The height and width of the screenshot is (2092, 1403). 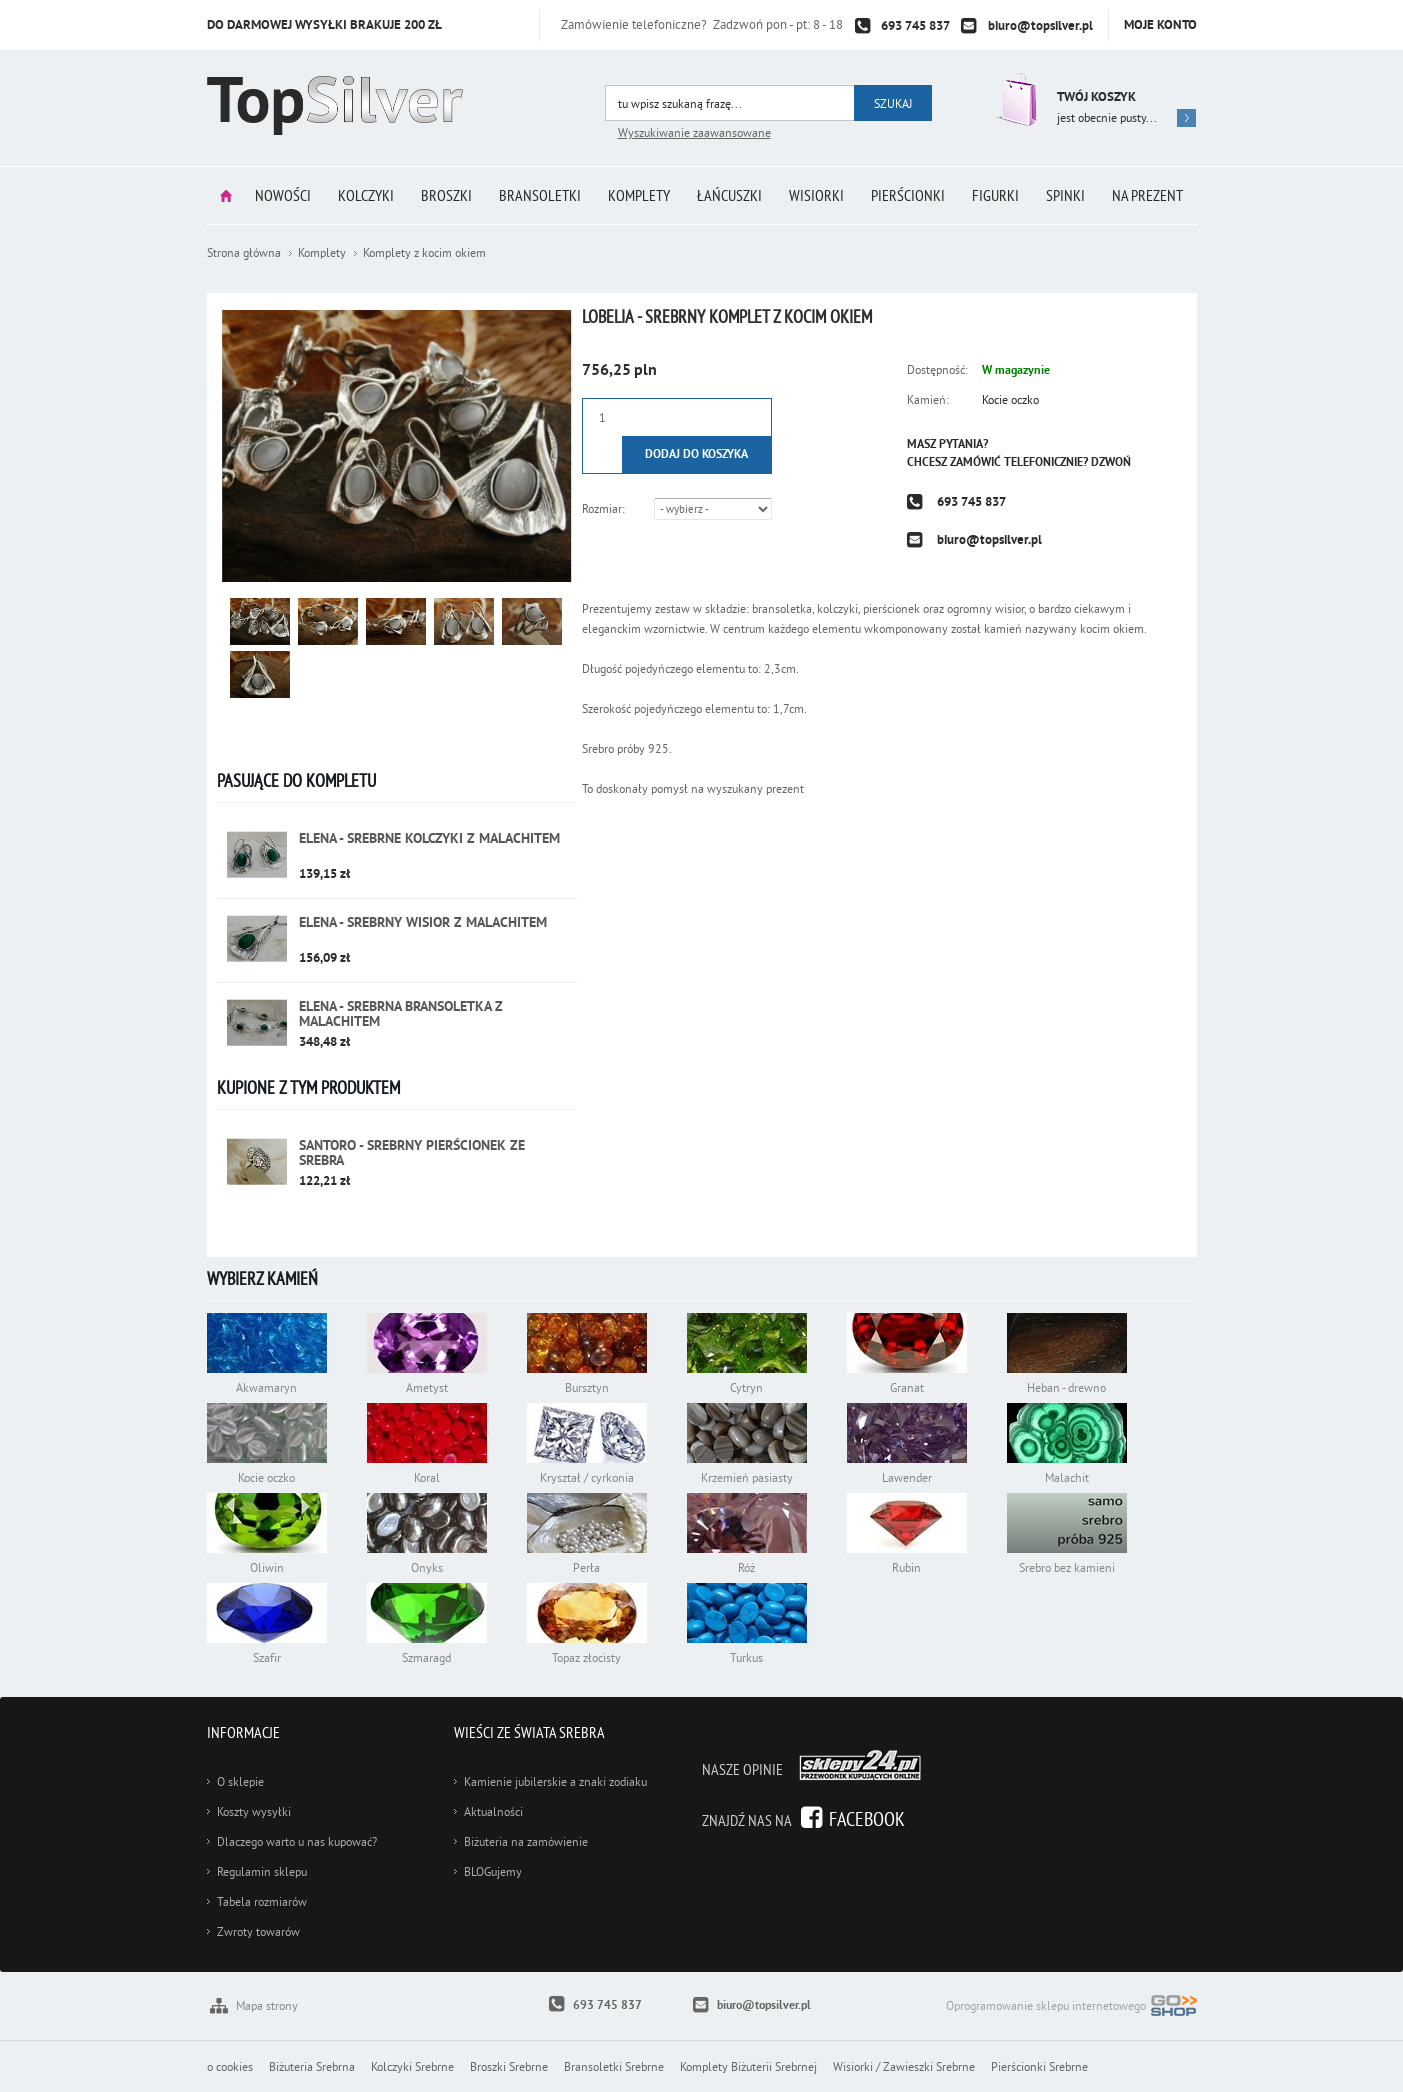 What do you see at coordinates (915, 25) in the screenshot?
I see `693 745 837` at bounding box center [915, 25].